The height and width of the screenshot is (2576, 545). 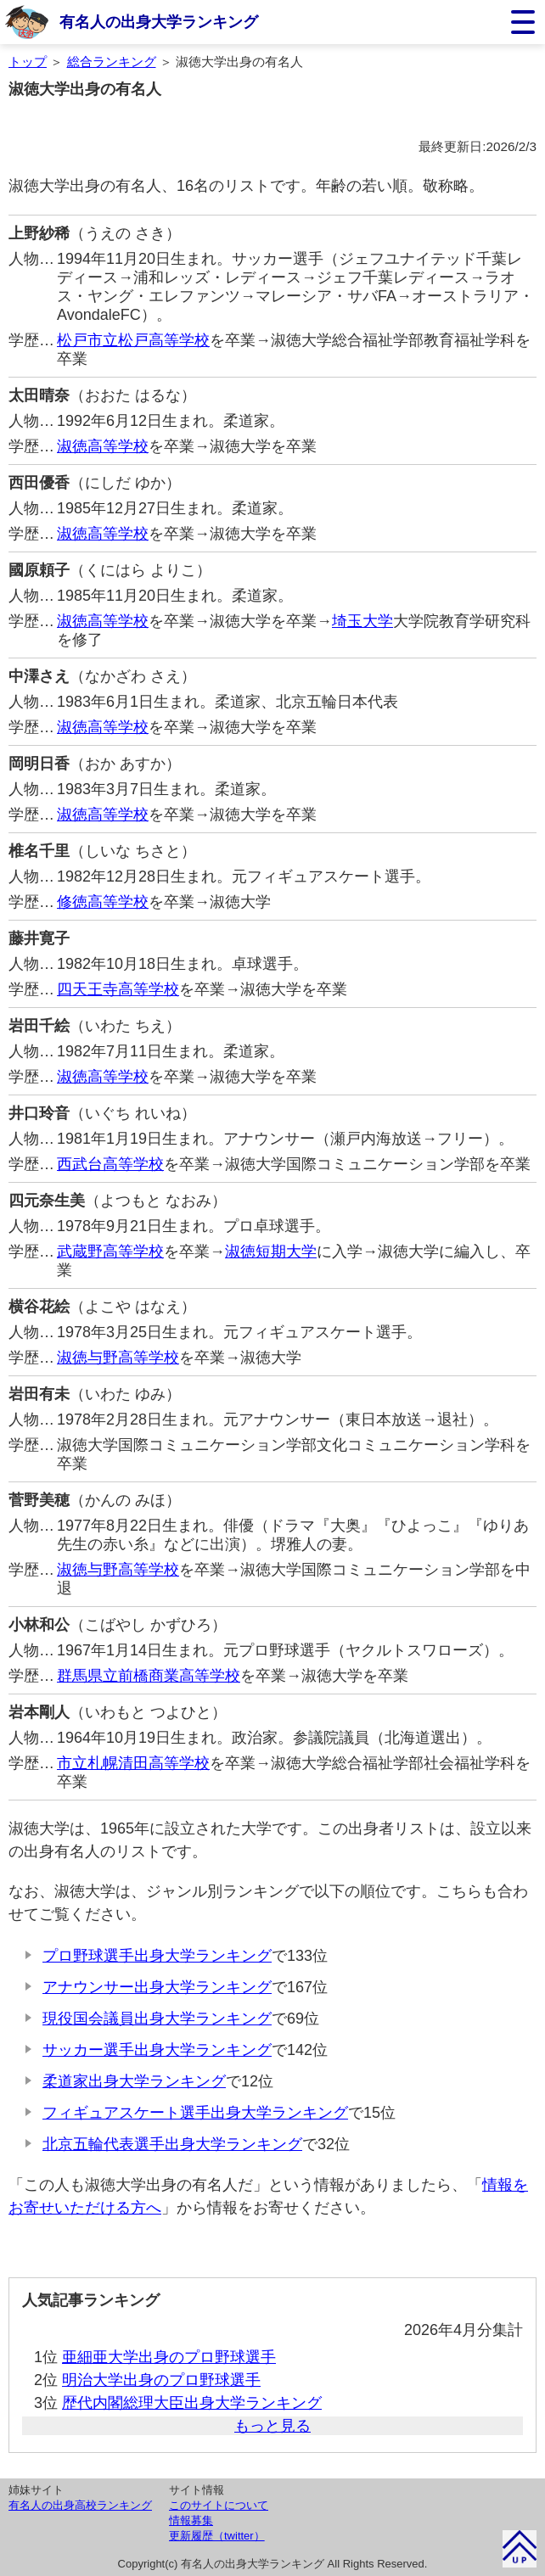 I want to click on 群馬県立前橋商業高等学校, so click(x=148, y=1675).